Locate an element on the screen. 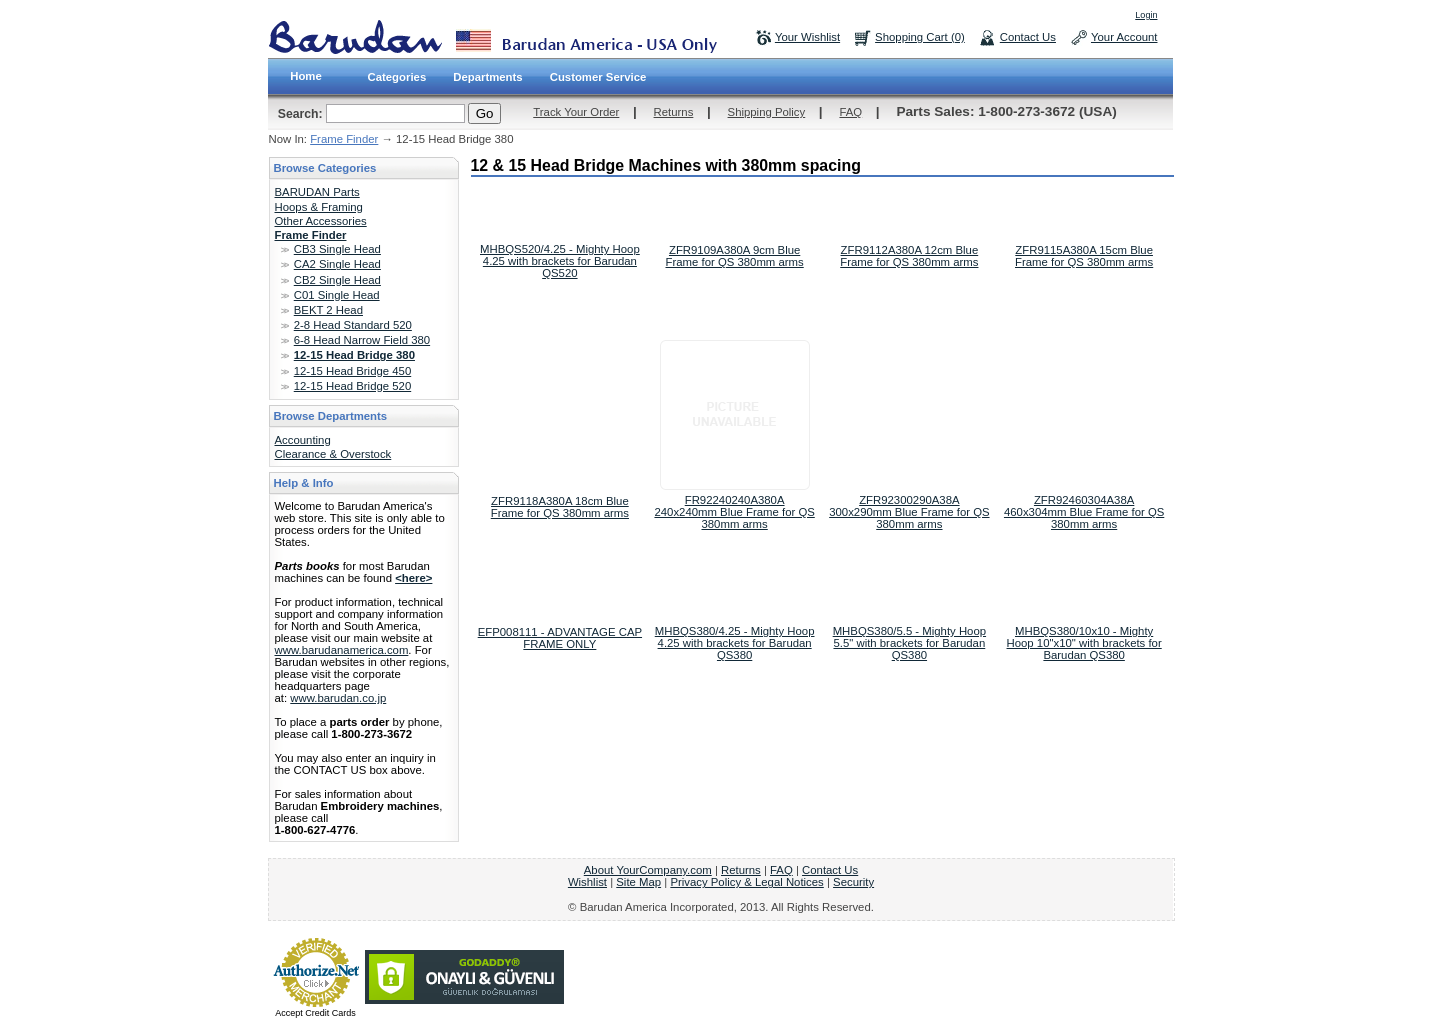 The image size is (1440, 1031). 12-15 Head Bridge 450 is located at coordinates (352, 371).